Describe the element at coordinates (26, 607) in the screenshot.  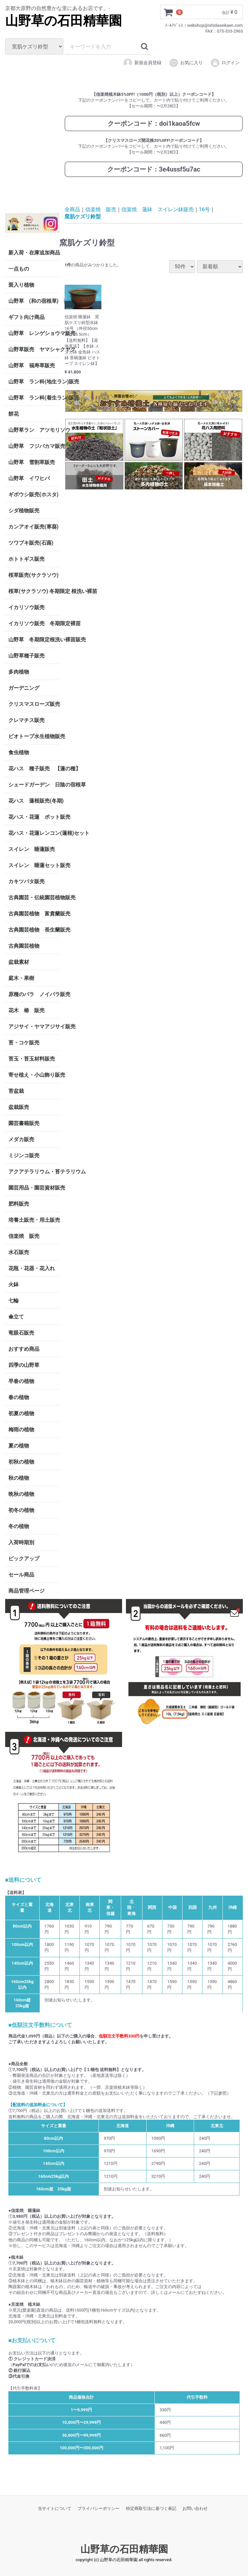
I see `イカリソウ販売` at that location.